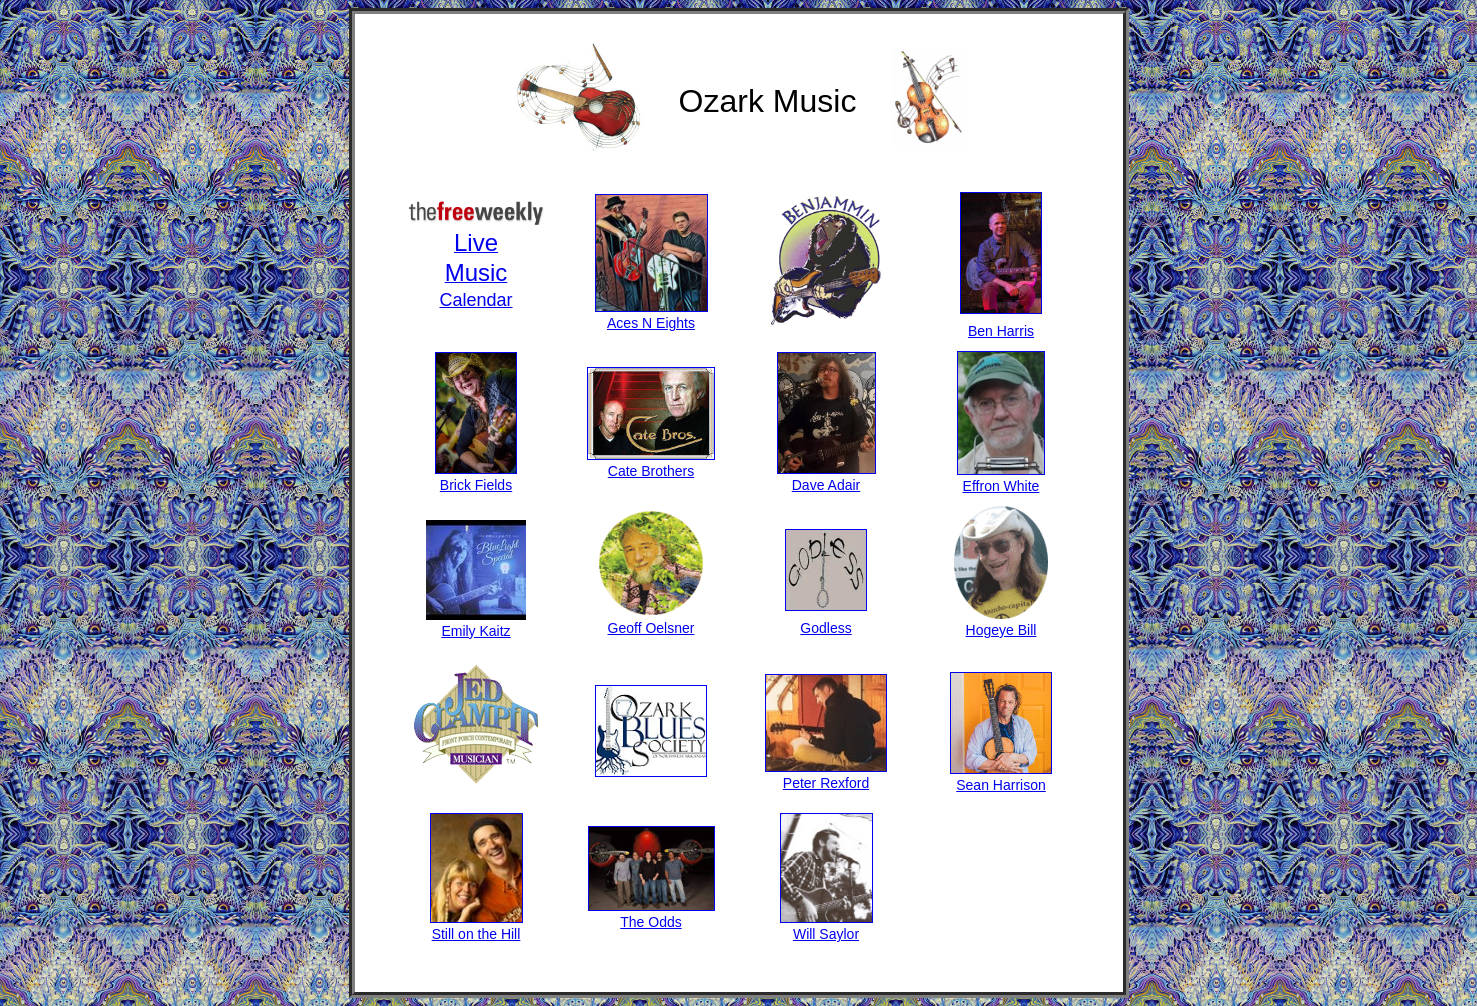 The height and width of the screenshot is (1006, 1477). What do you see at coordinates (1001, 622) in the screenshot?
I see `Hogeye Bill` at bounding box center [1001, 622].